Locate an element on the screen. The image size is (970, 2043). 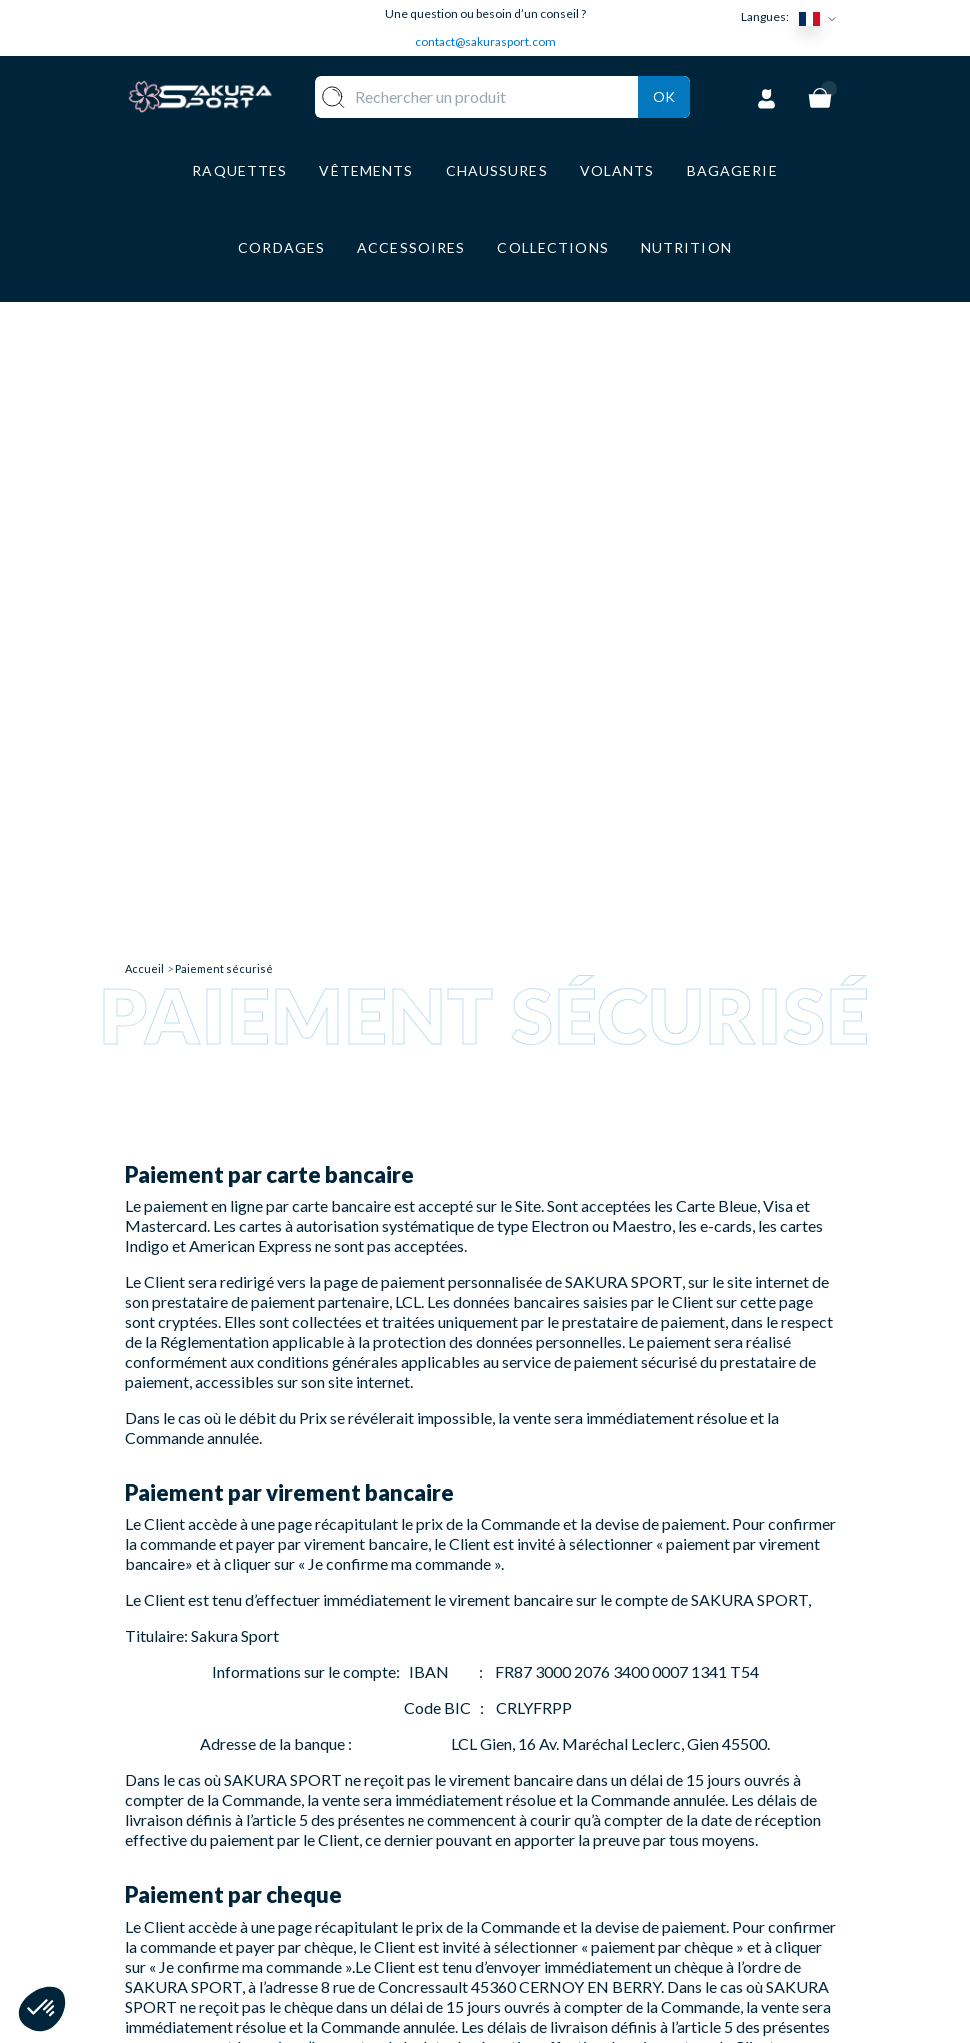
CGV is located at coordinates (522, 1879).